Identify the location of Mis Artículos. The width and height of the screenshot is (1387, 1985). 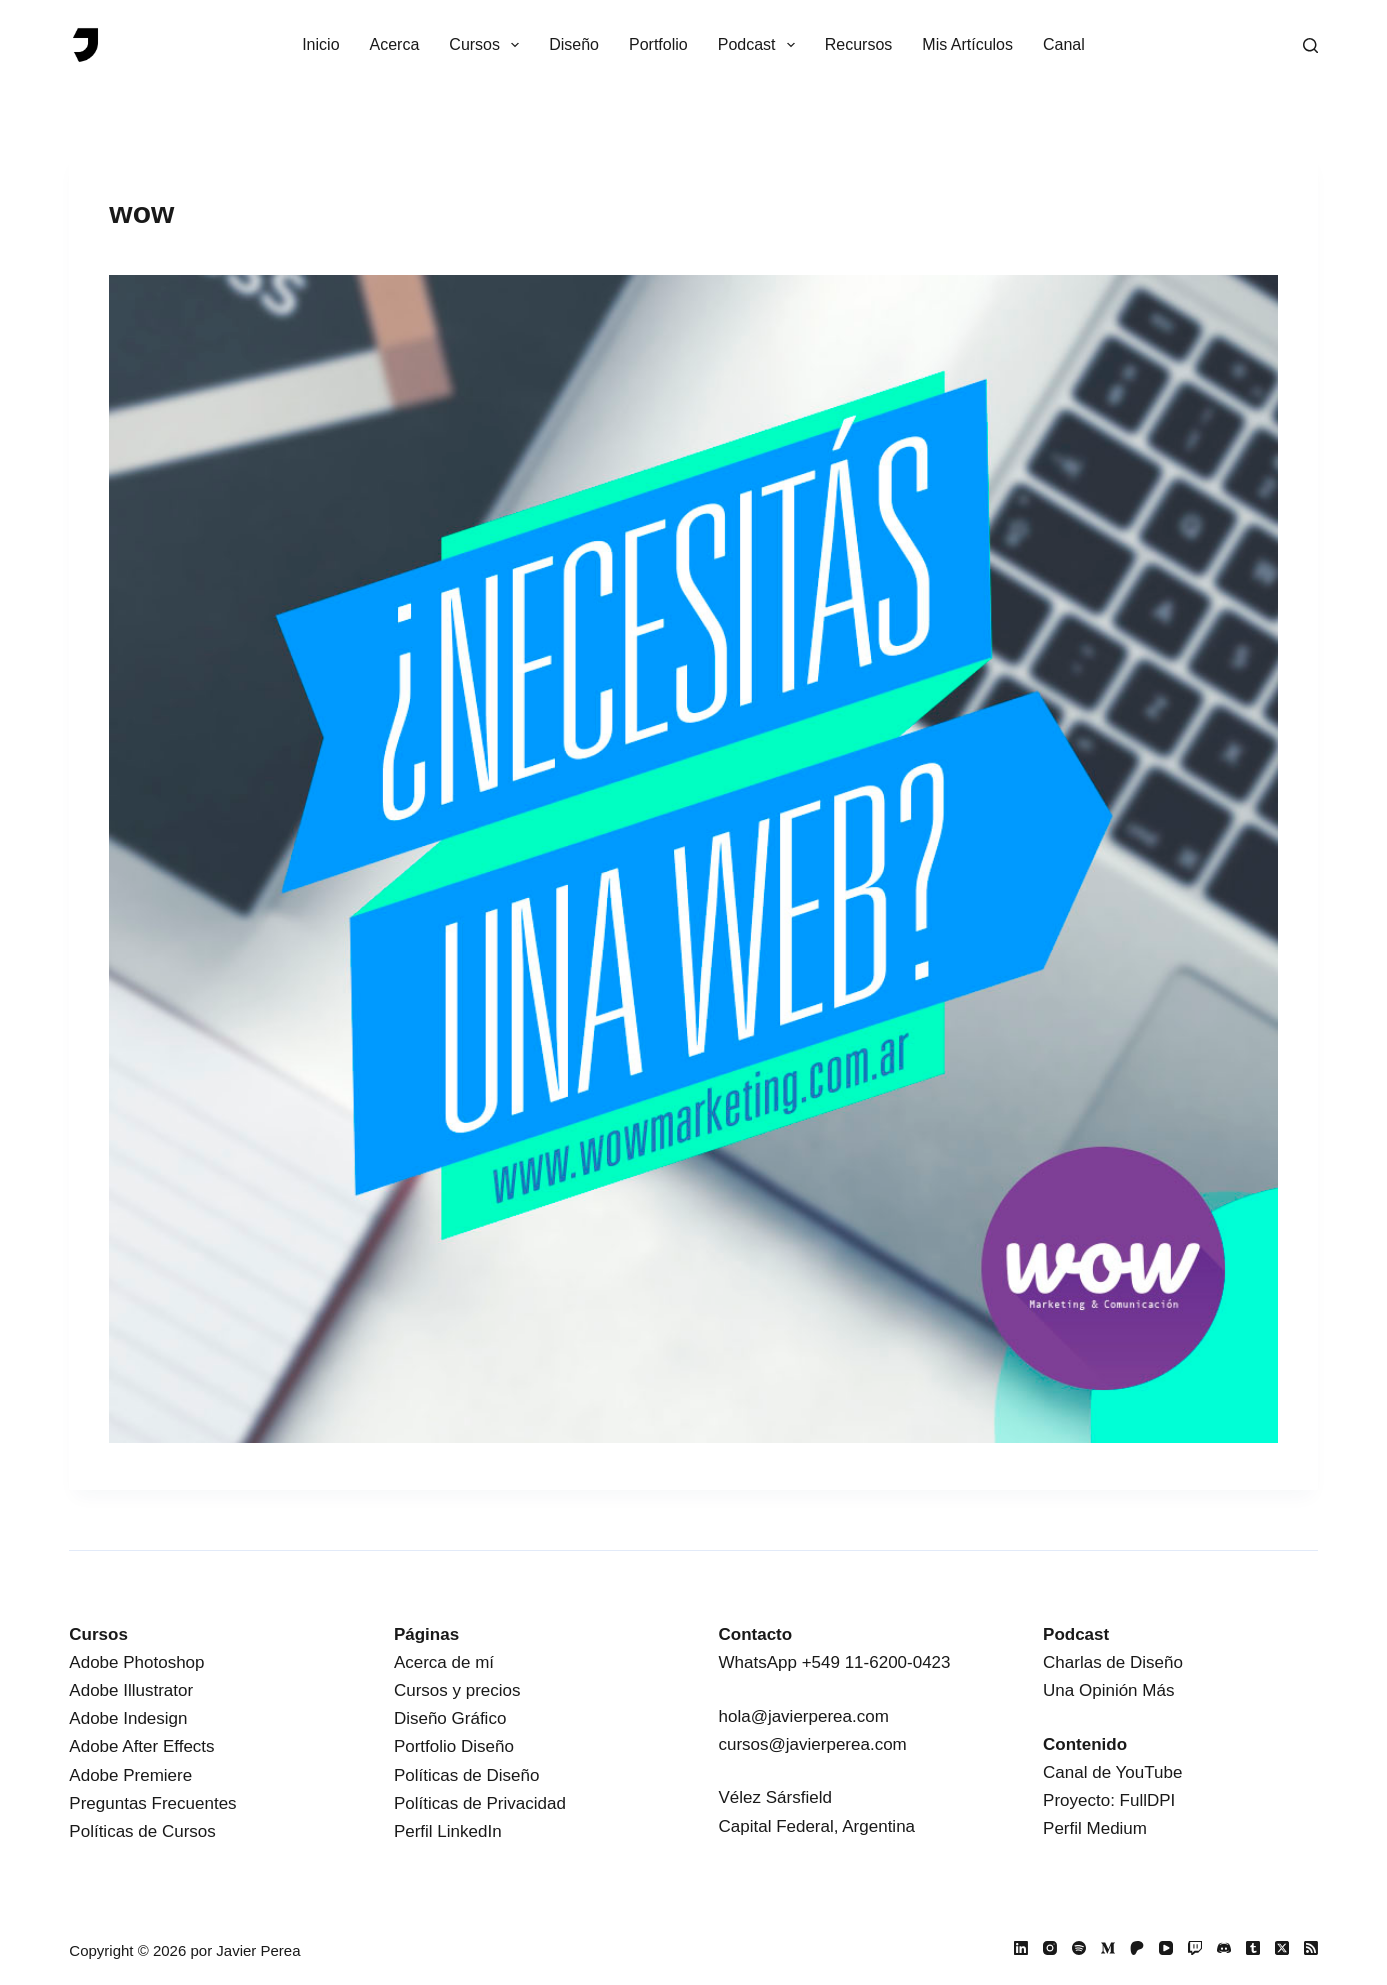
(967, 44).